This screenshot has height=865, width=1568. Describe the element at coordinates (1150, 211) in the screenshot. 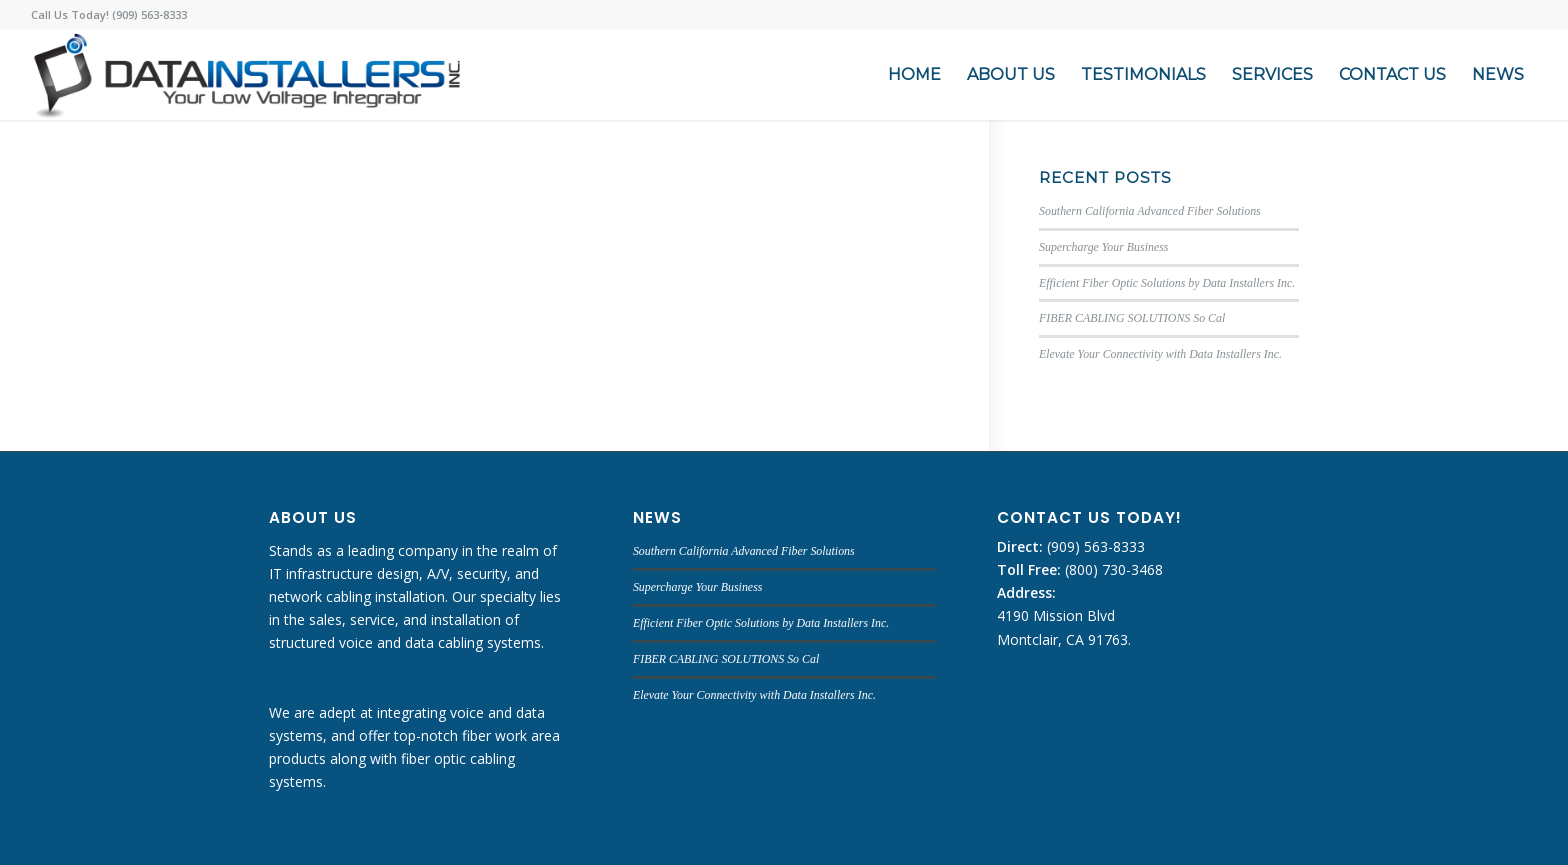

I see `Southern California Advanced Fiber Solutions` at that location.